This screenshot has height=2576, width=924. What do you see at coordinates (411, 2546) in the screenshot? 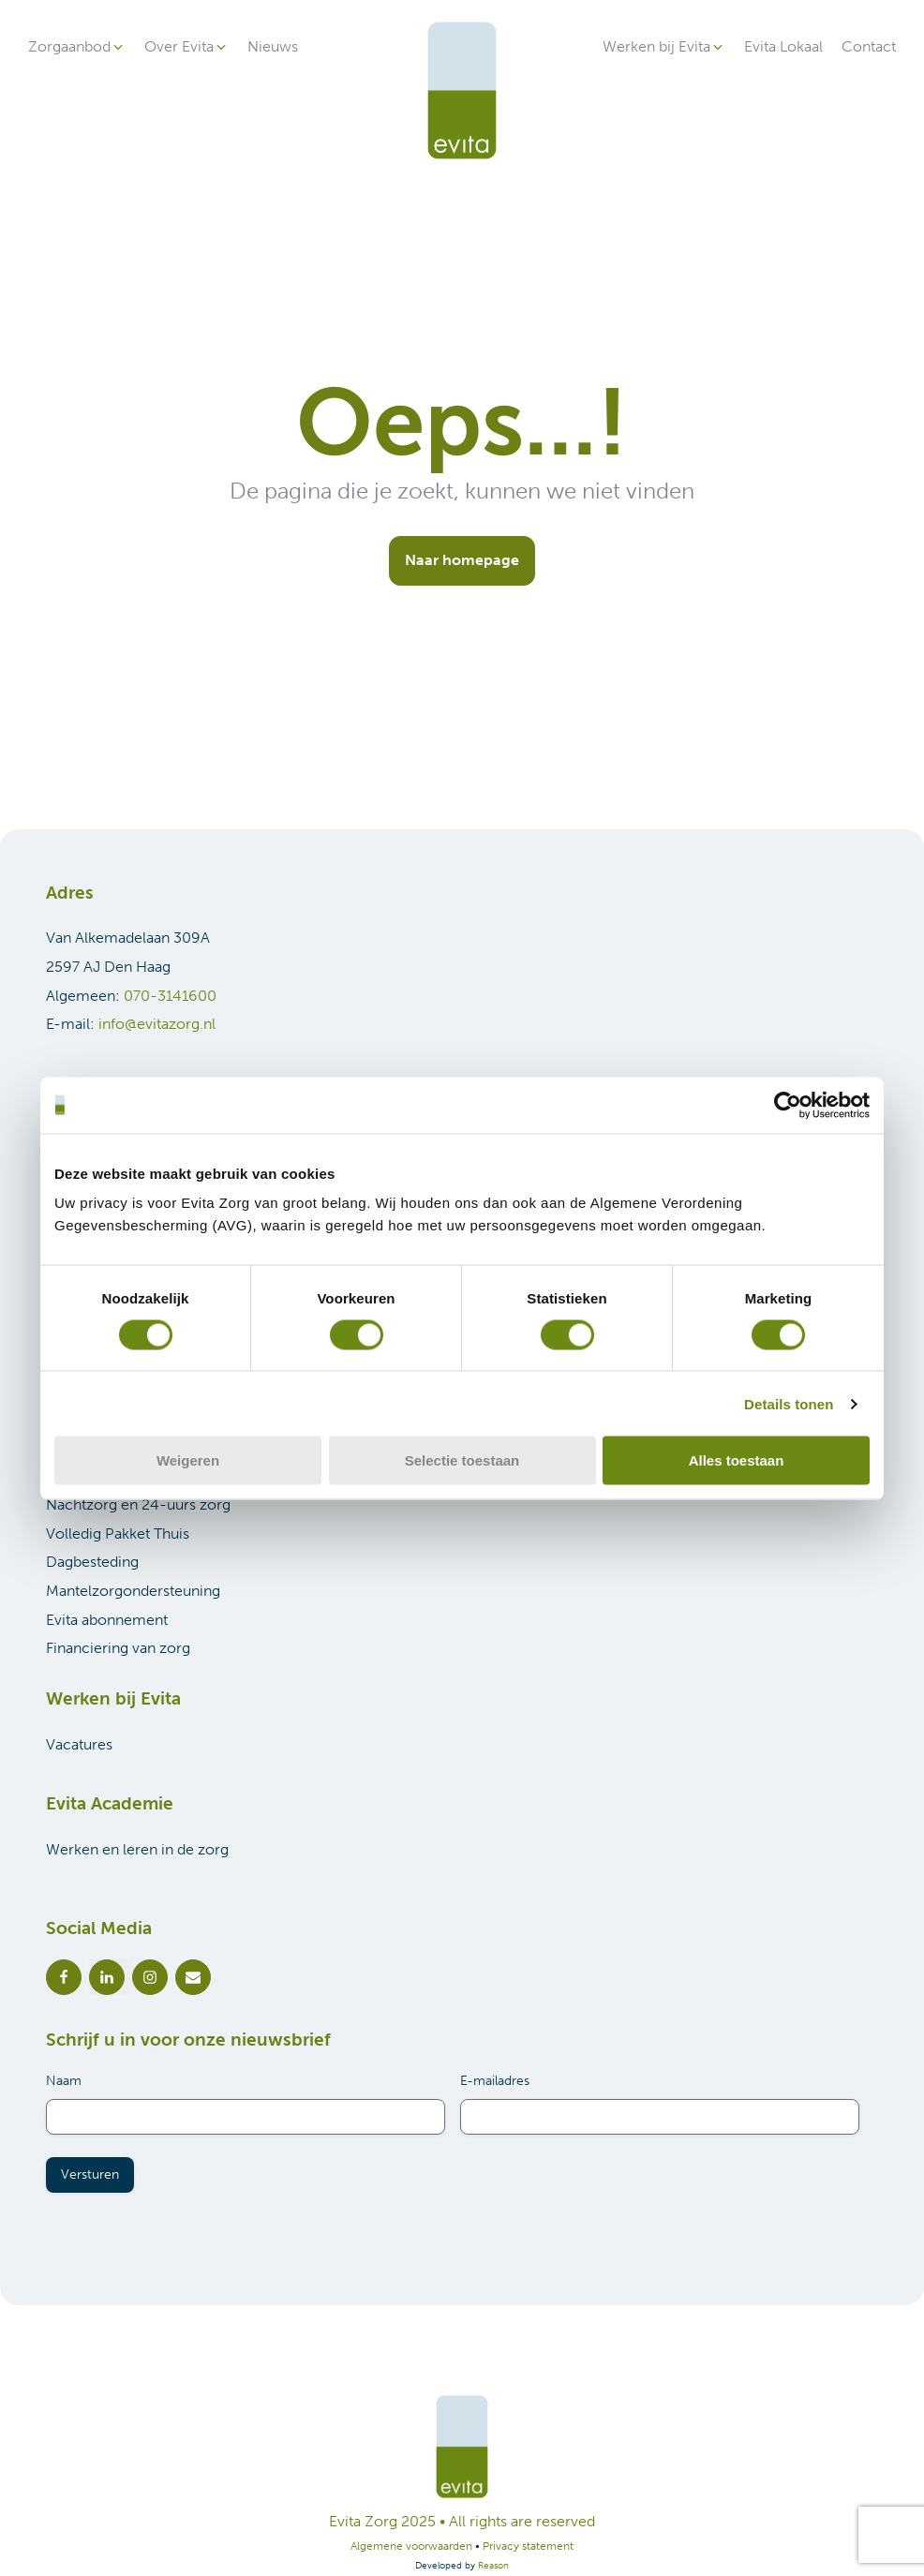
I see `Algemene voorwaarden` at bounding box center [411, 2546].